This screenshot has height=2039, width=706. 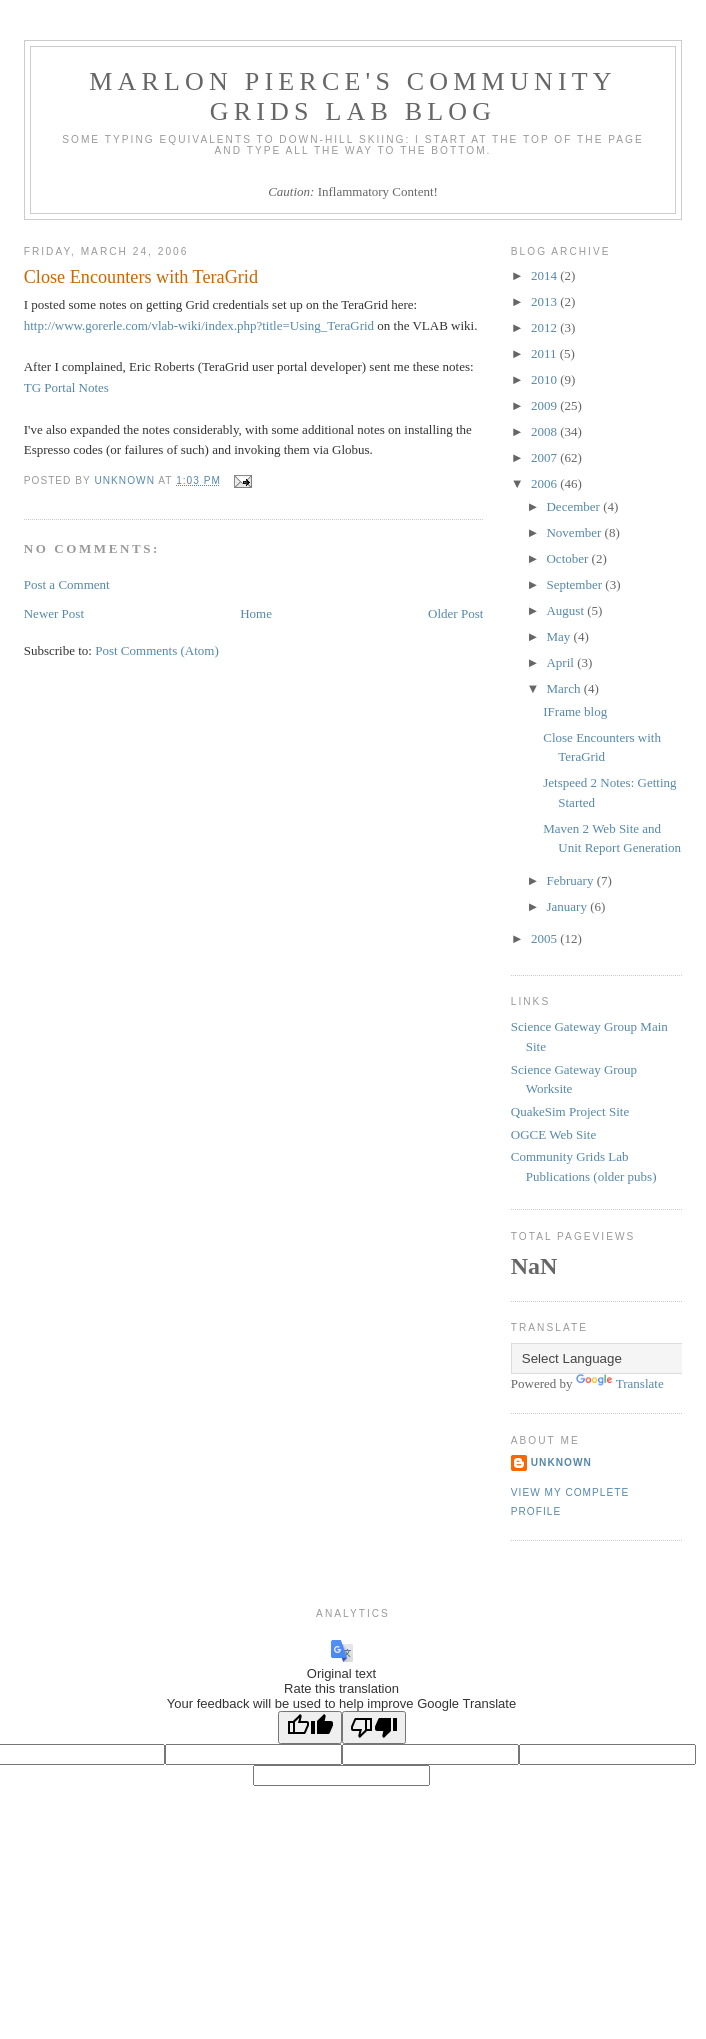 What do you see at coordinates (570, 1111) in the screenshot?
I see `QuakeSim Project Site` at bounding box center [570, 1111].